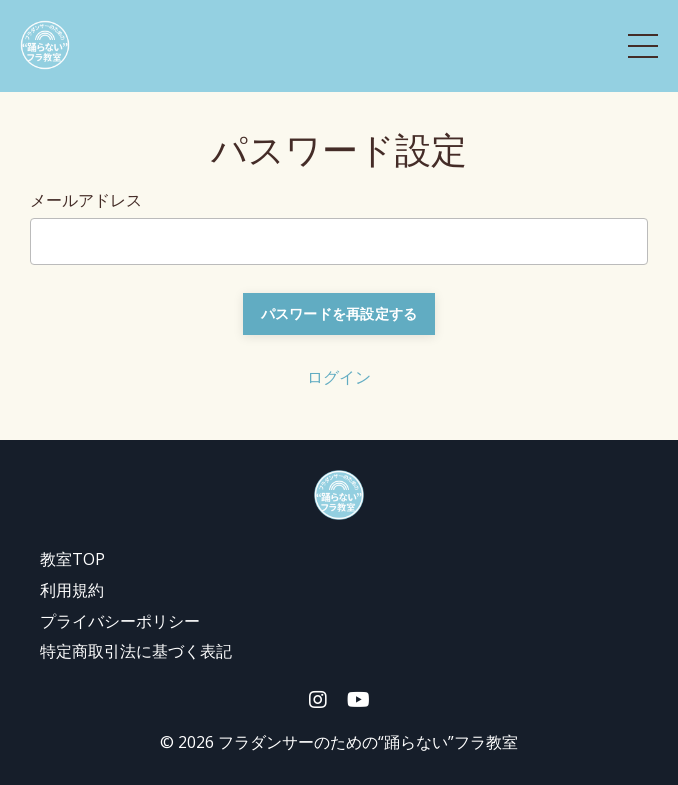 This screenshot has height=785, width=678. I want to click on 教室TOP, so click(72, 559).